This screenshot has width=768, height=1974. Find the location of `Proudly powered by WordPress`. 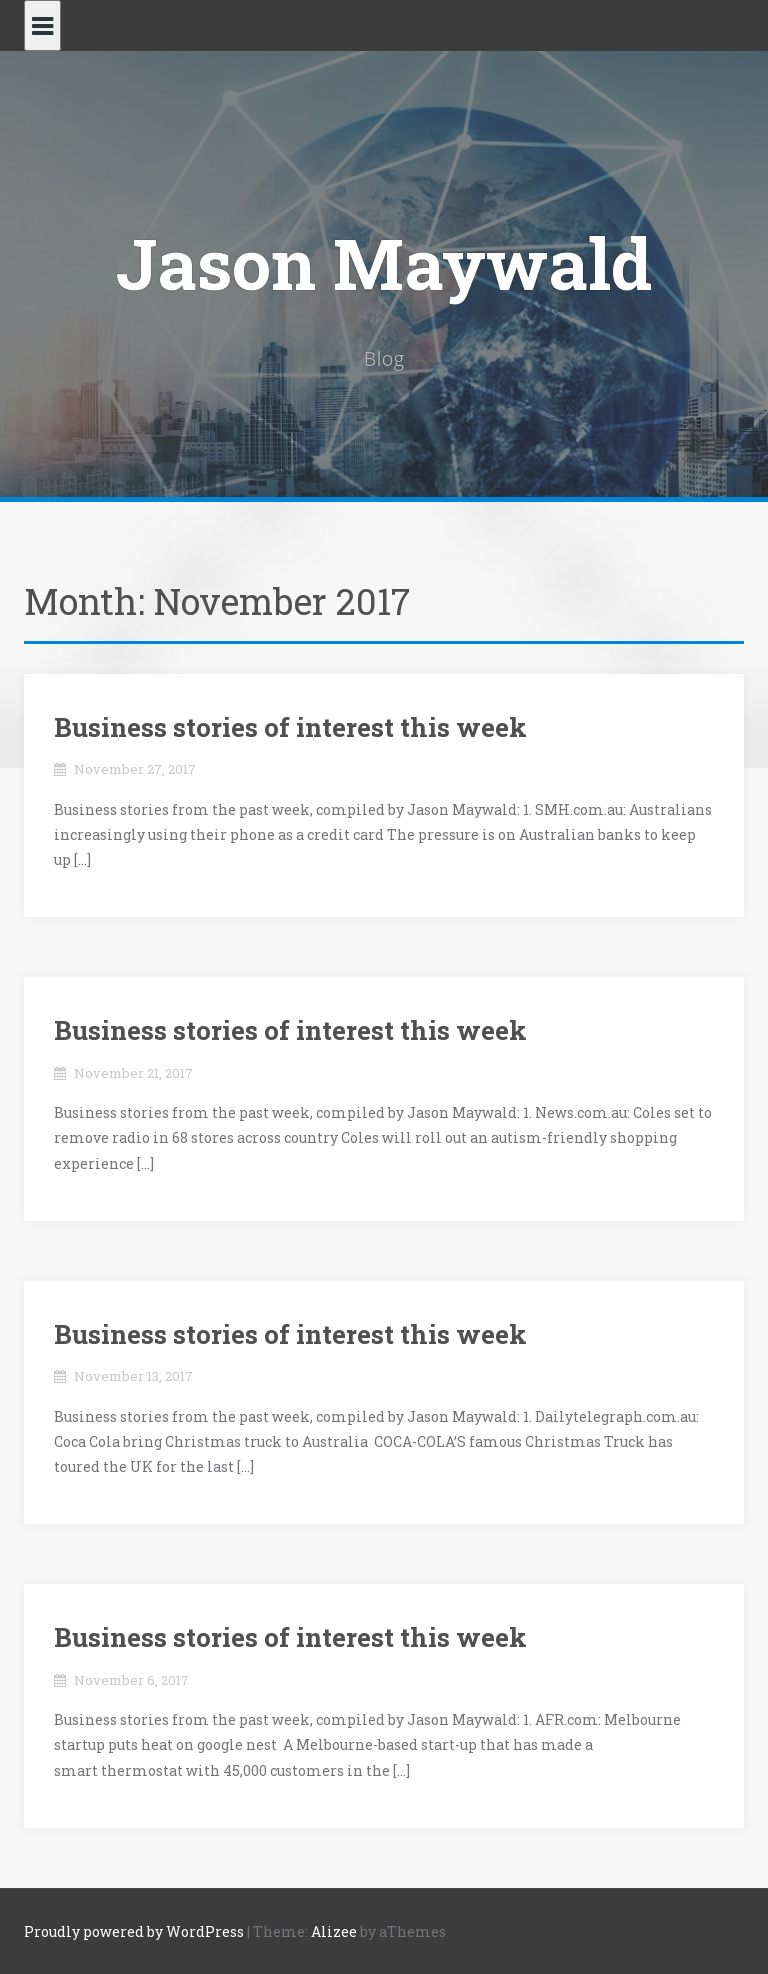

Proudly powered by WordPress is located at coordinates (134, 1931).